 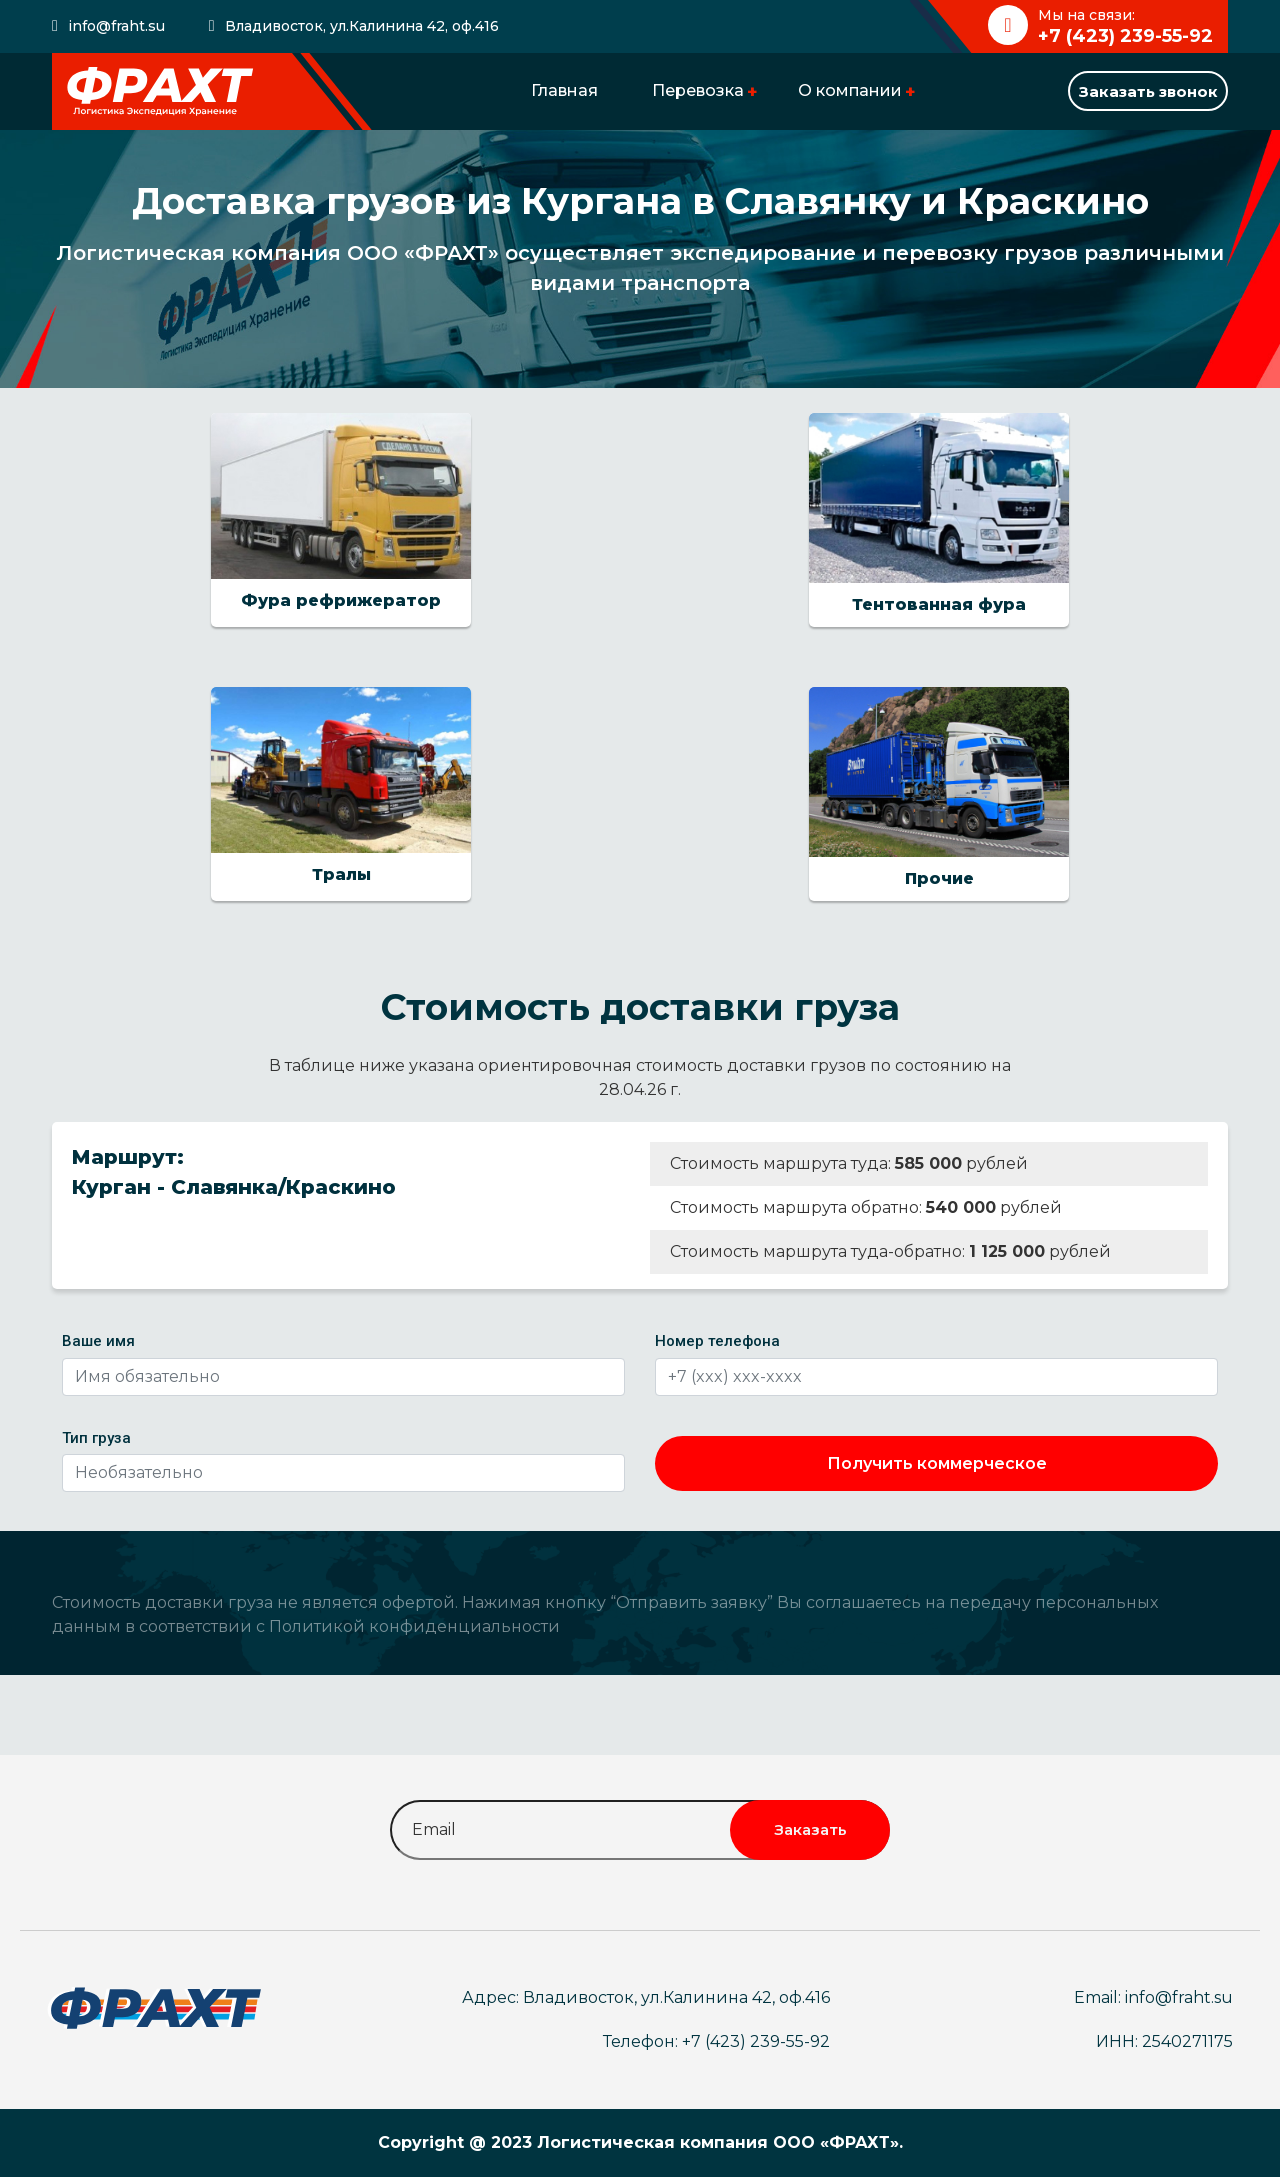 What do you see at coordinates (850, 90) in the screenshot?
I see `О компании` at bounding box center [850, 90].